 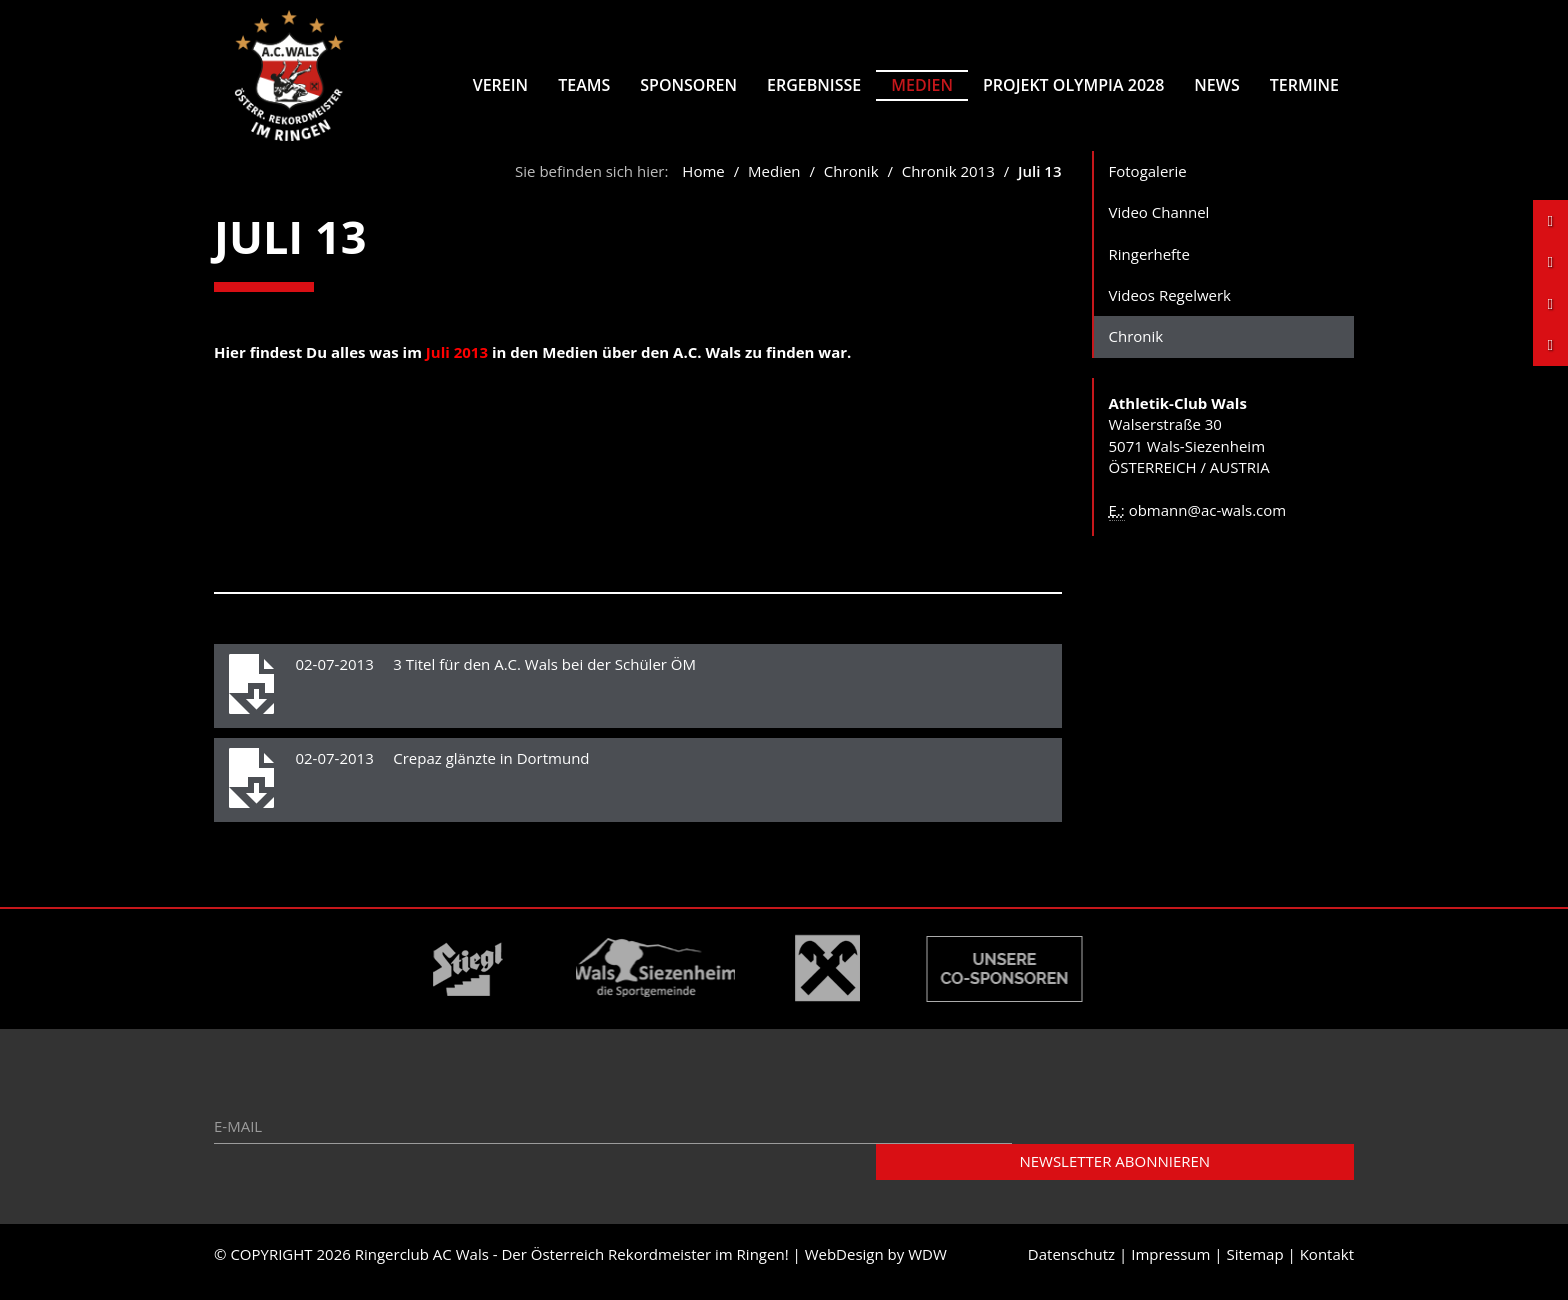 What do you see at coordinates (1304, 85) in the screenshot?
I see `Termine` at bounding box center [1304, 85].